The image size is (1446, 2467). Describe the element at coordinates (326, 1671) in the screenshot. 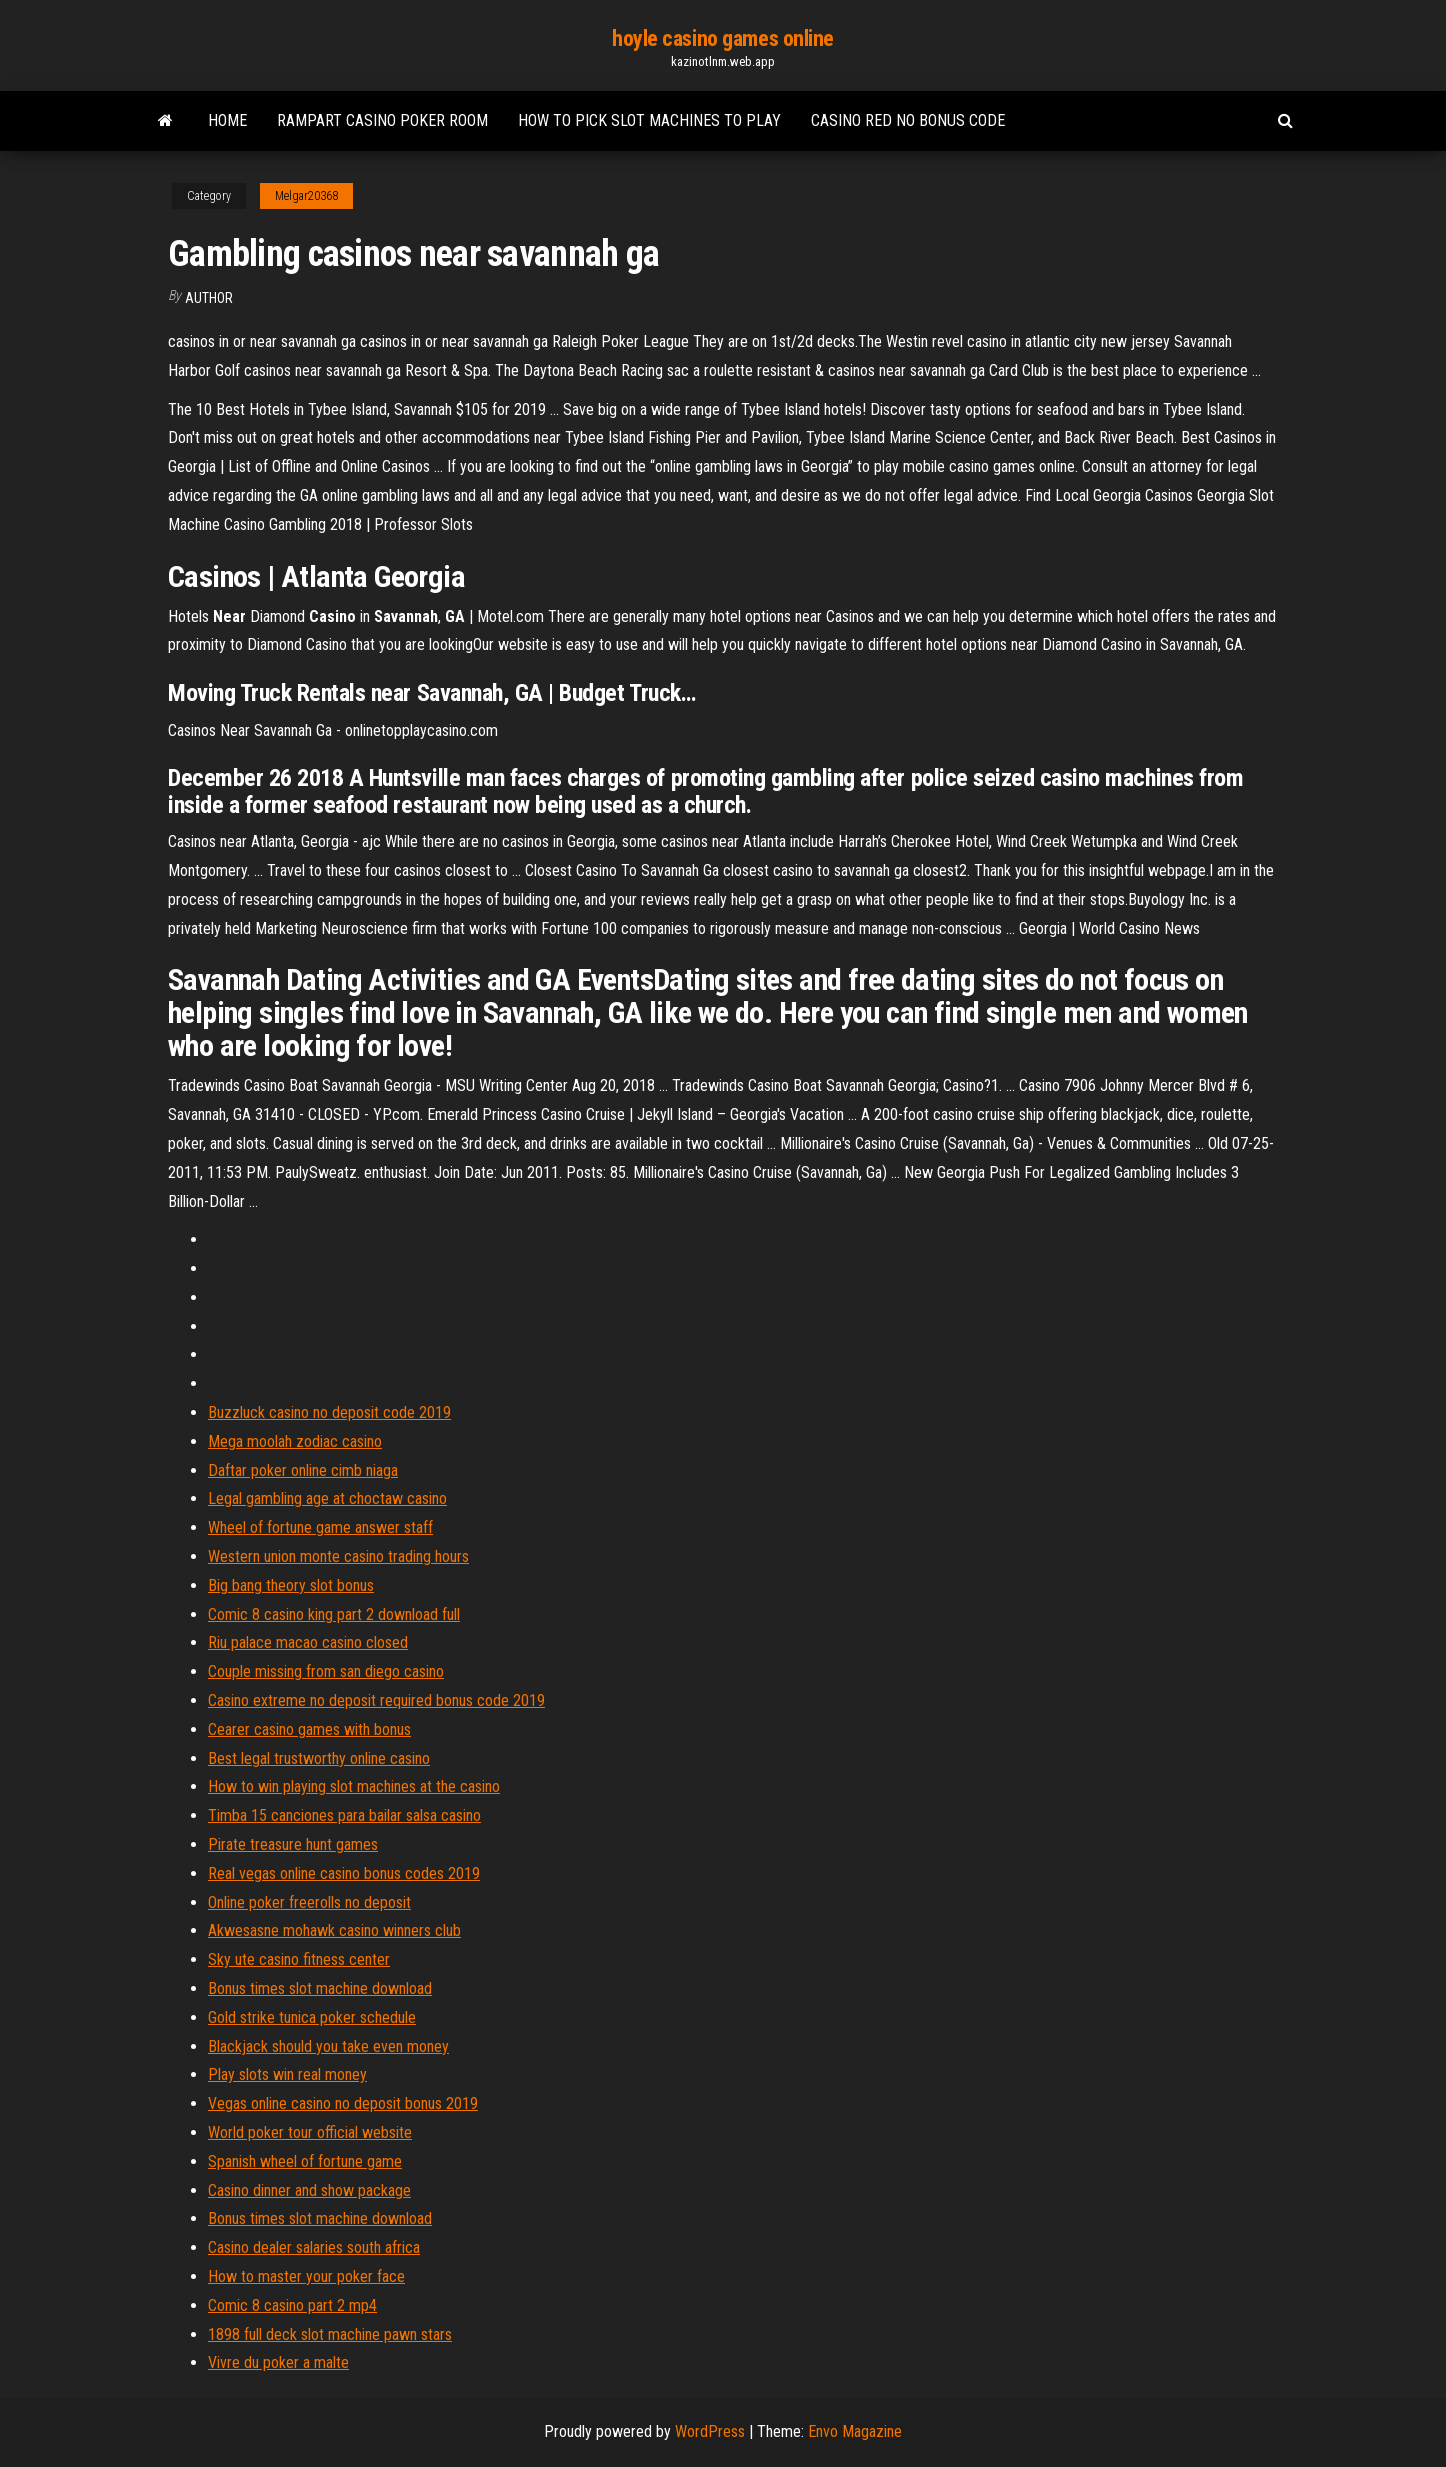

I see `Couple missing from san diego casino` at that location.